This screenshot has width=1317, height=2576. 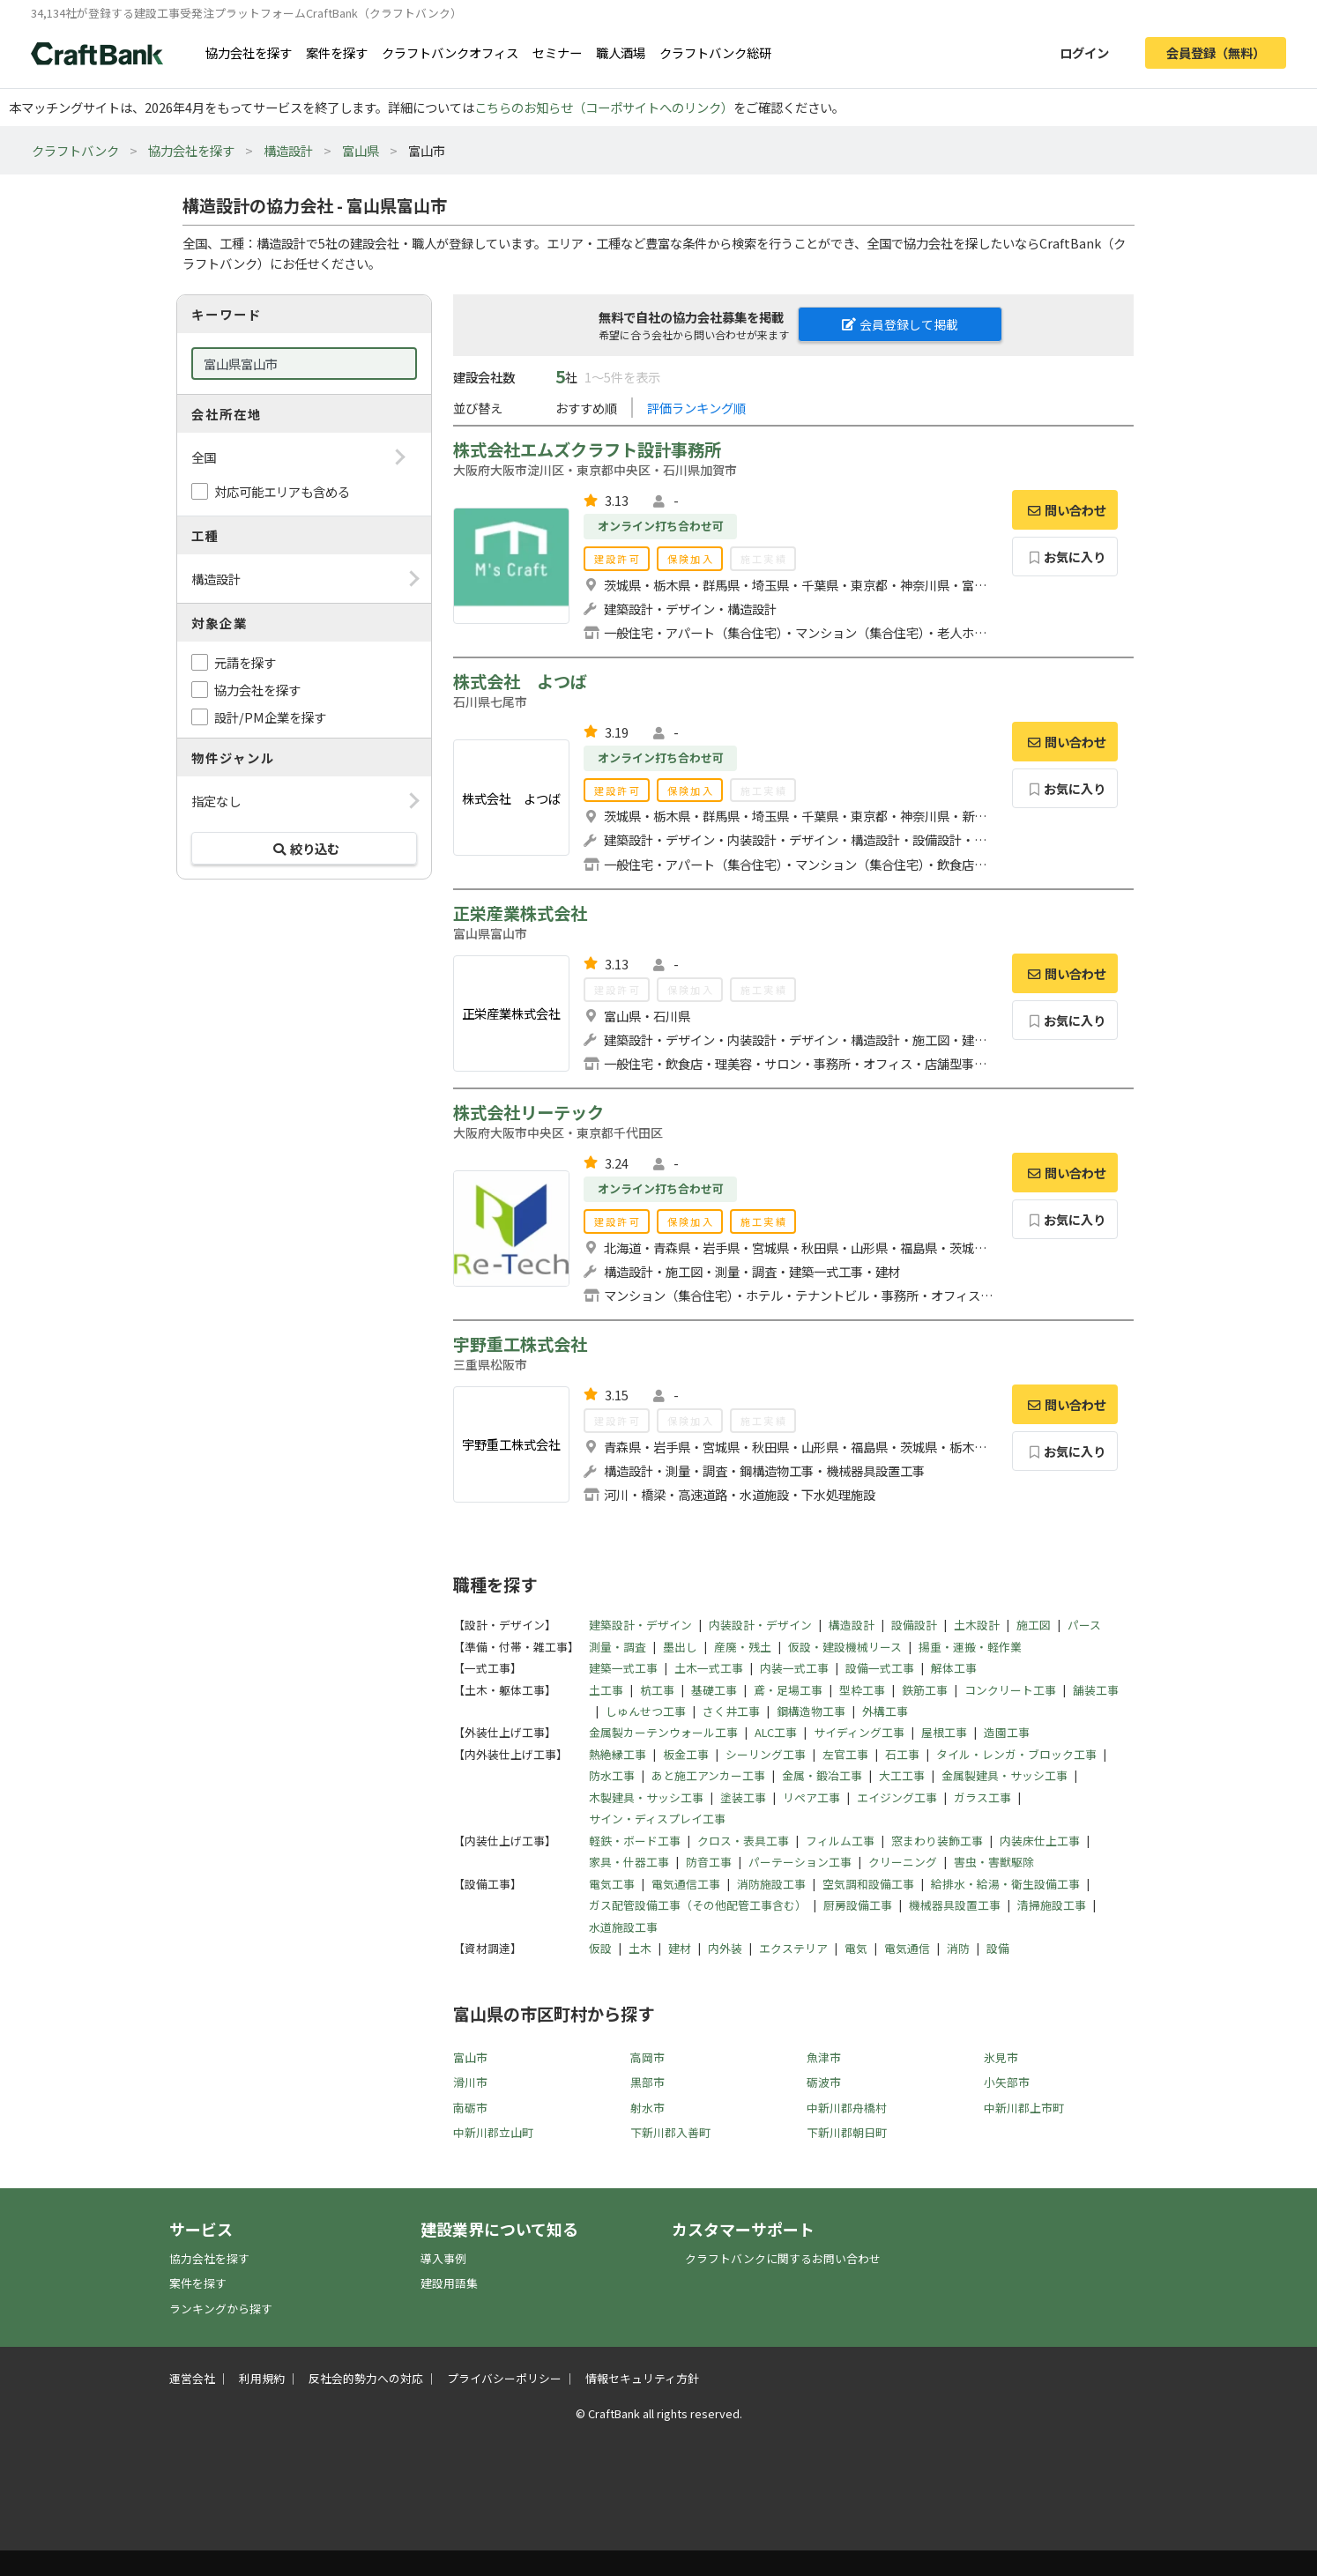 What do you see at coordinates (743, 1797) in the screenshot?
I see `塗装工事` at bounding box center [743, 1797].